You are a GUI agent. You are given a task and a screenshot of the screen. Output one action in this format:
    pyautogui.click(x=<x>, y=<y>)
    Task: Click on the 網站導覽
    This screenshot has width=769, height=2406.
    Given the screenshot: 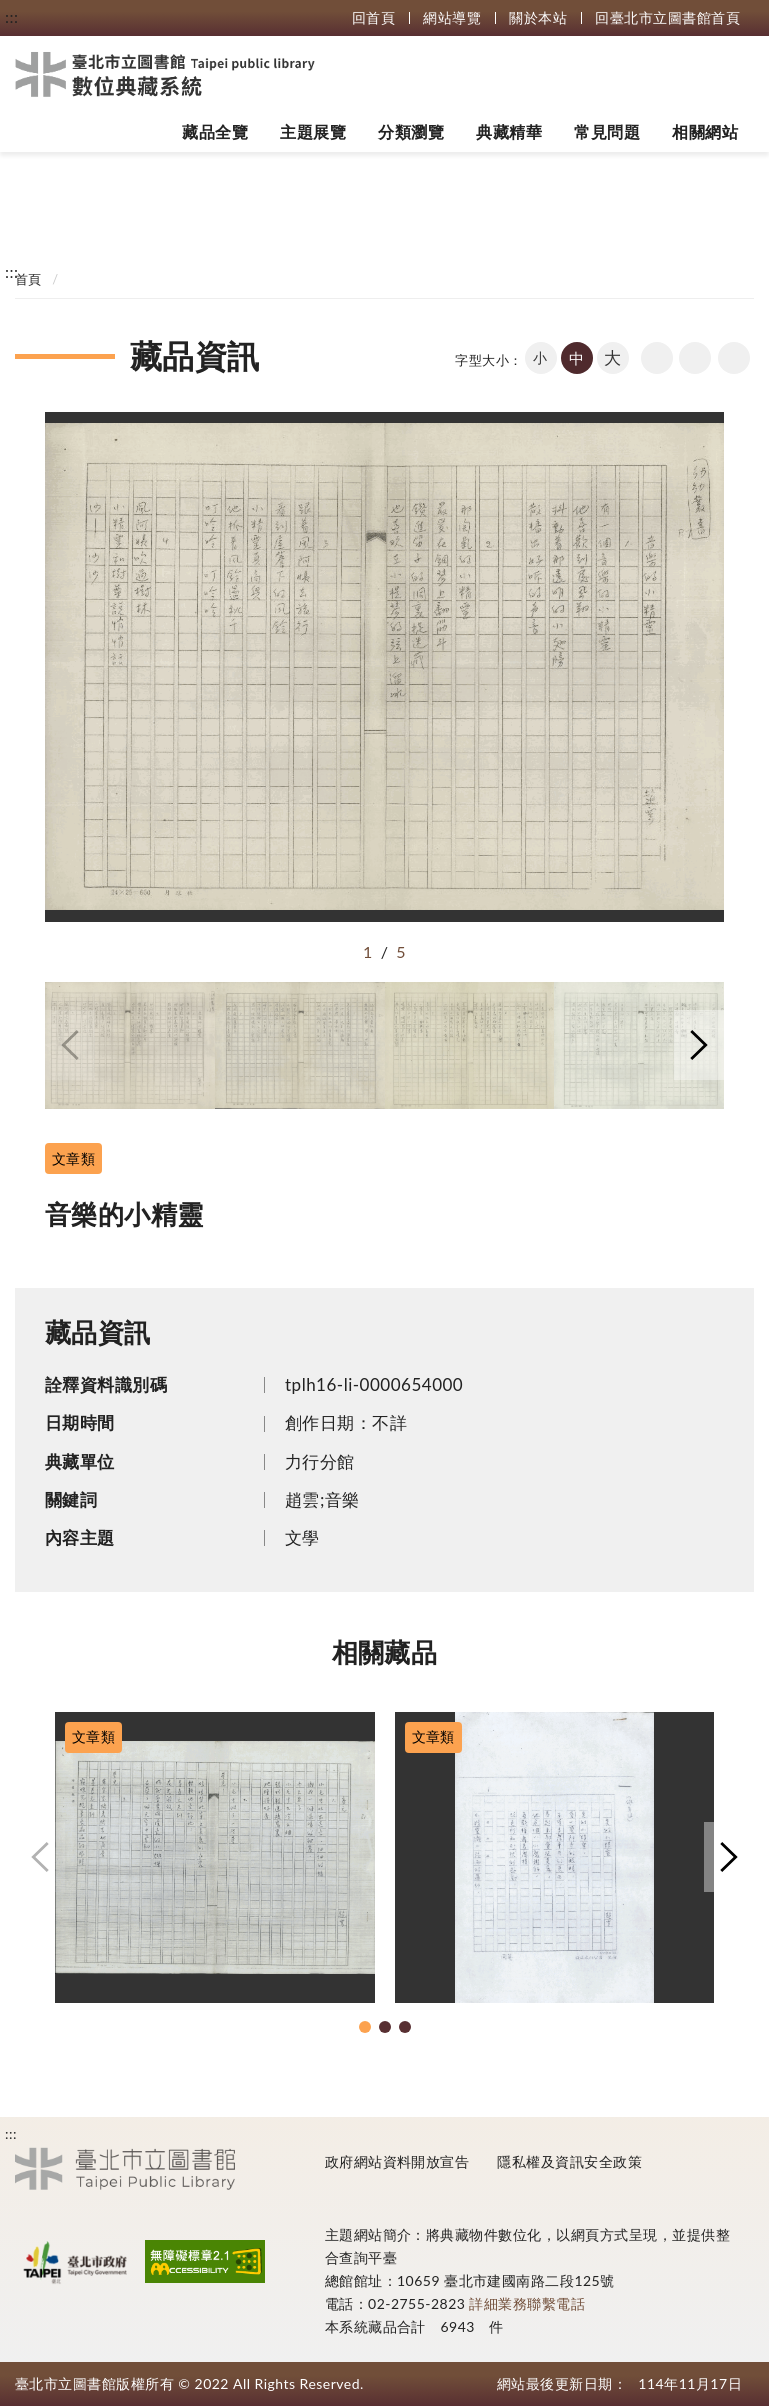 What is the action you would take?
    pyautogui.click(x=452, y=17)
    